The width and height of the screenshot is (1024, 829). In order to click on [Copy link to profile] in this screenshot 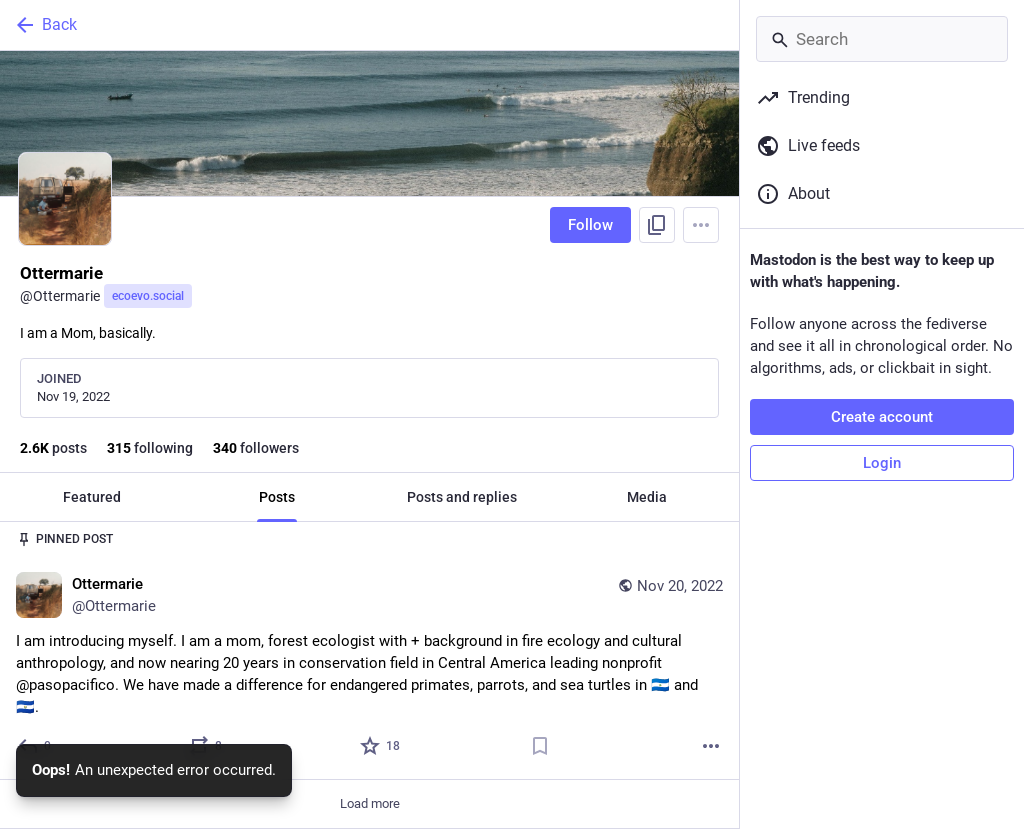, I will do `click(657, 225)`.